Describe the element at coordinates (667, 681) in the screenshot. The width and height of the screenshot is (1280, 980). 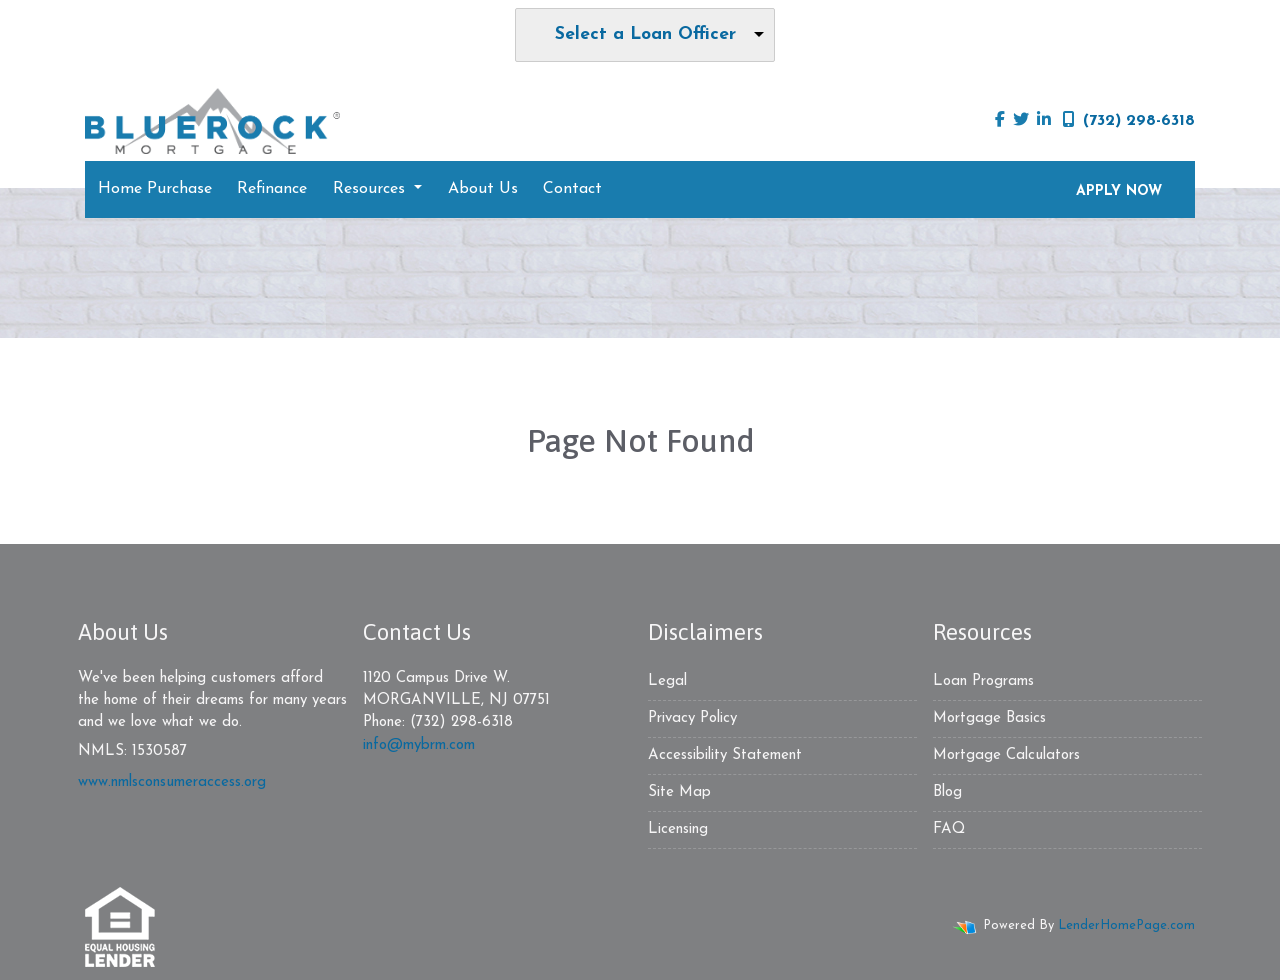
I see `Legal` at that location.